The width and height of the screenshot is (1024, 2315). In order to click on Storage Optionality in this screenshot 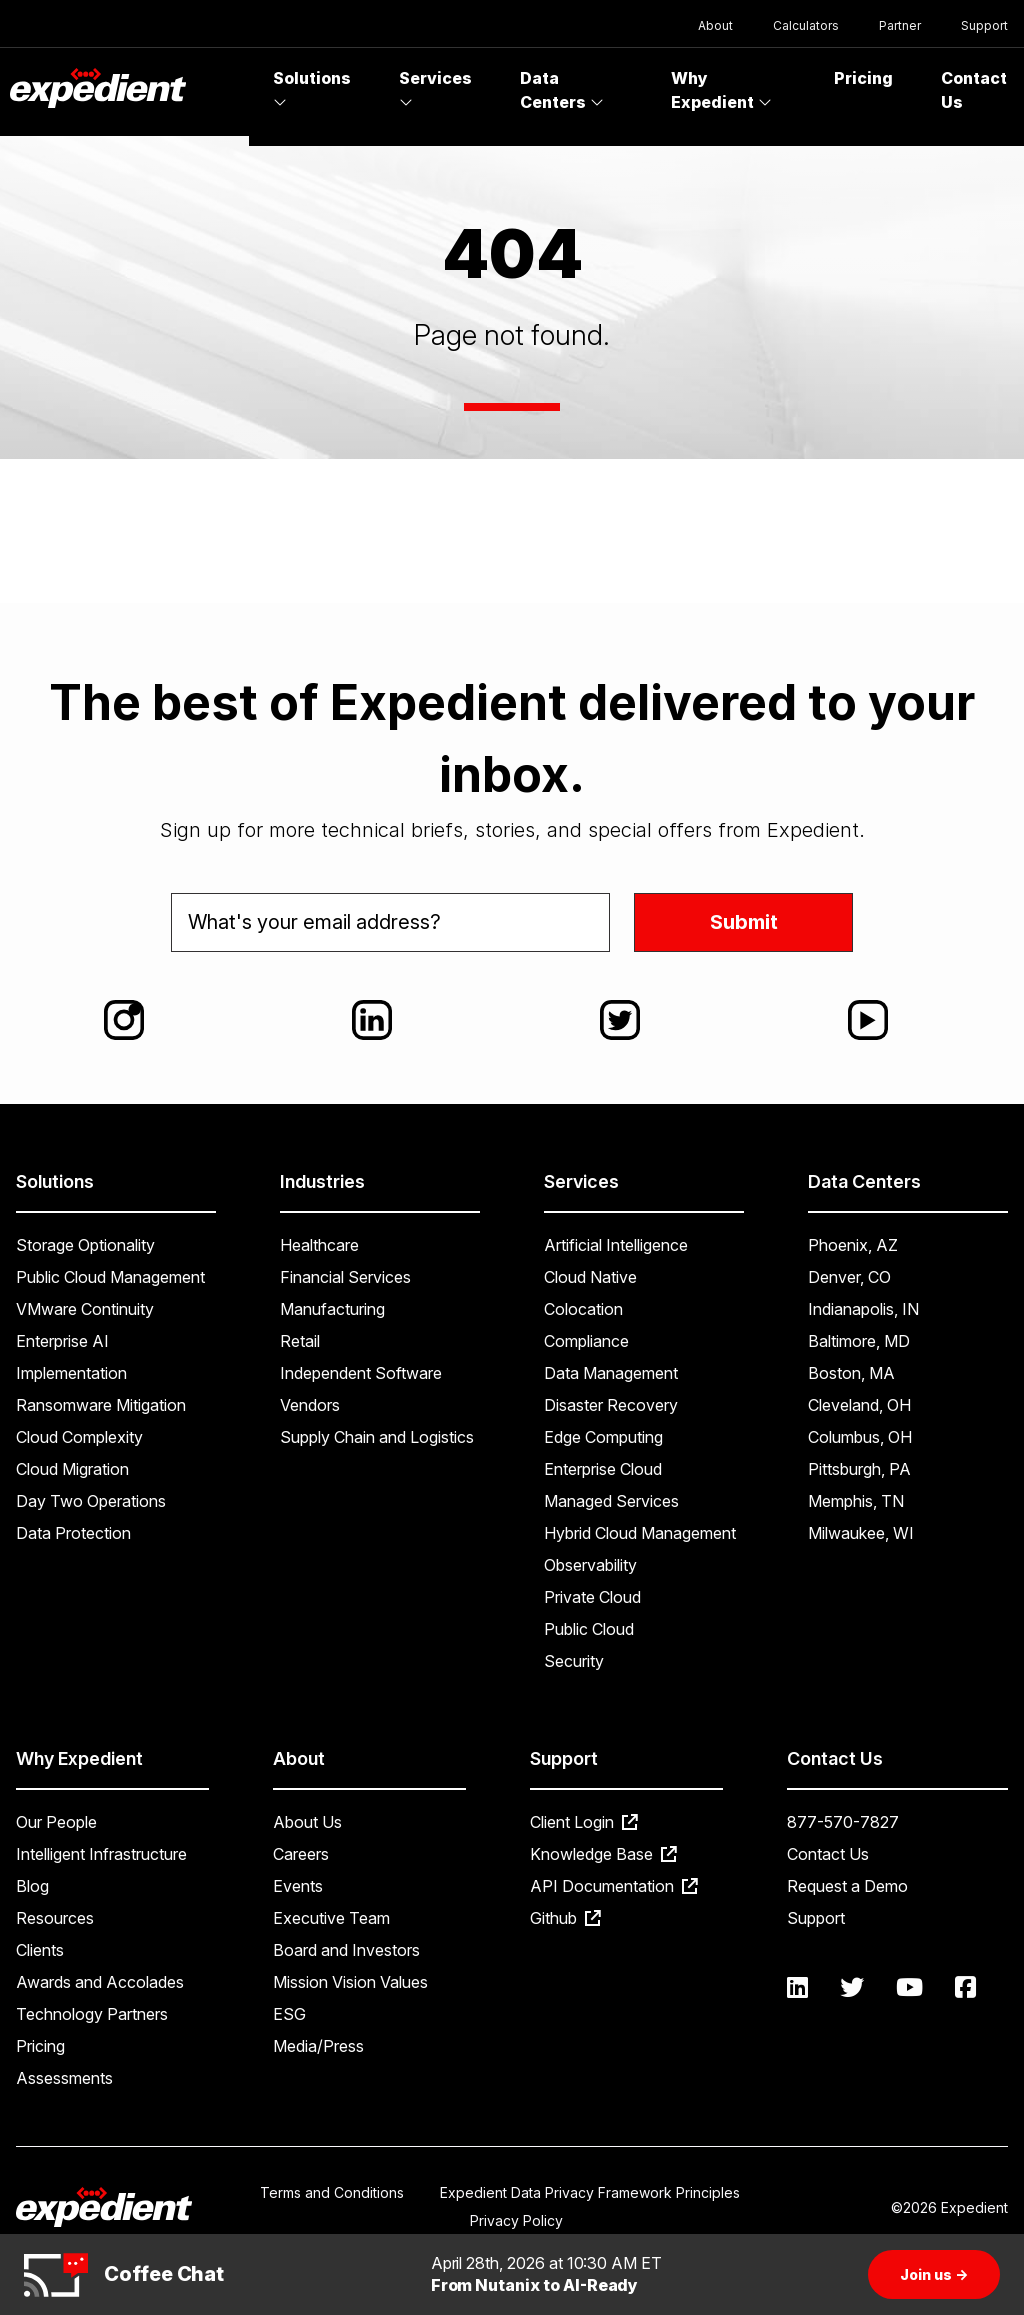, I will do `click(85, 1245)`.